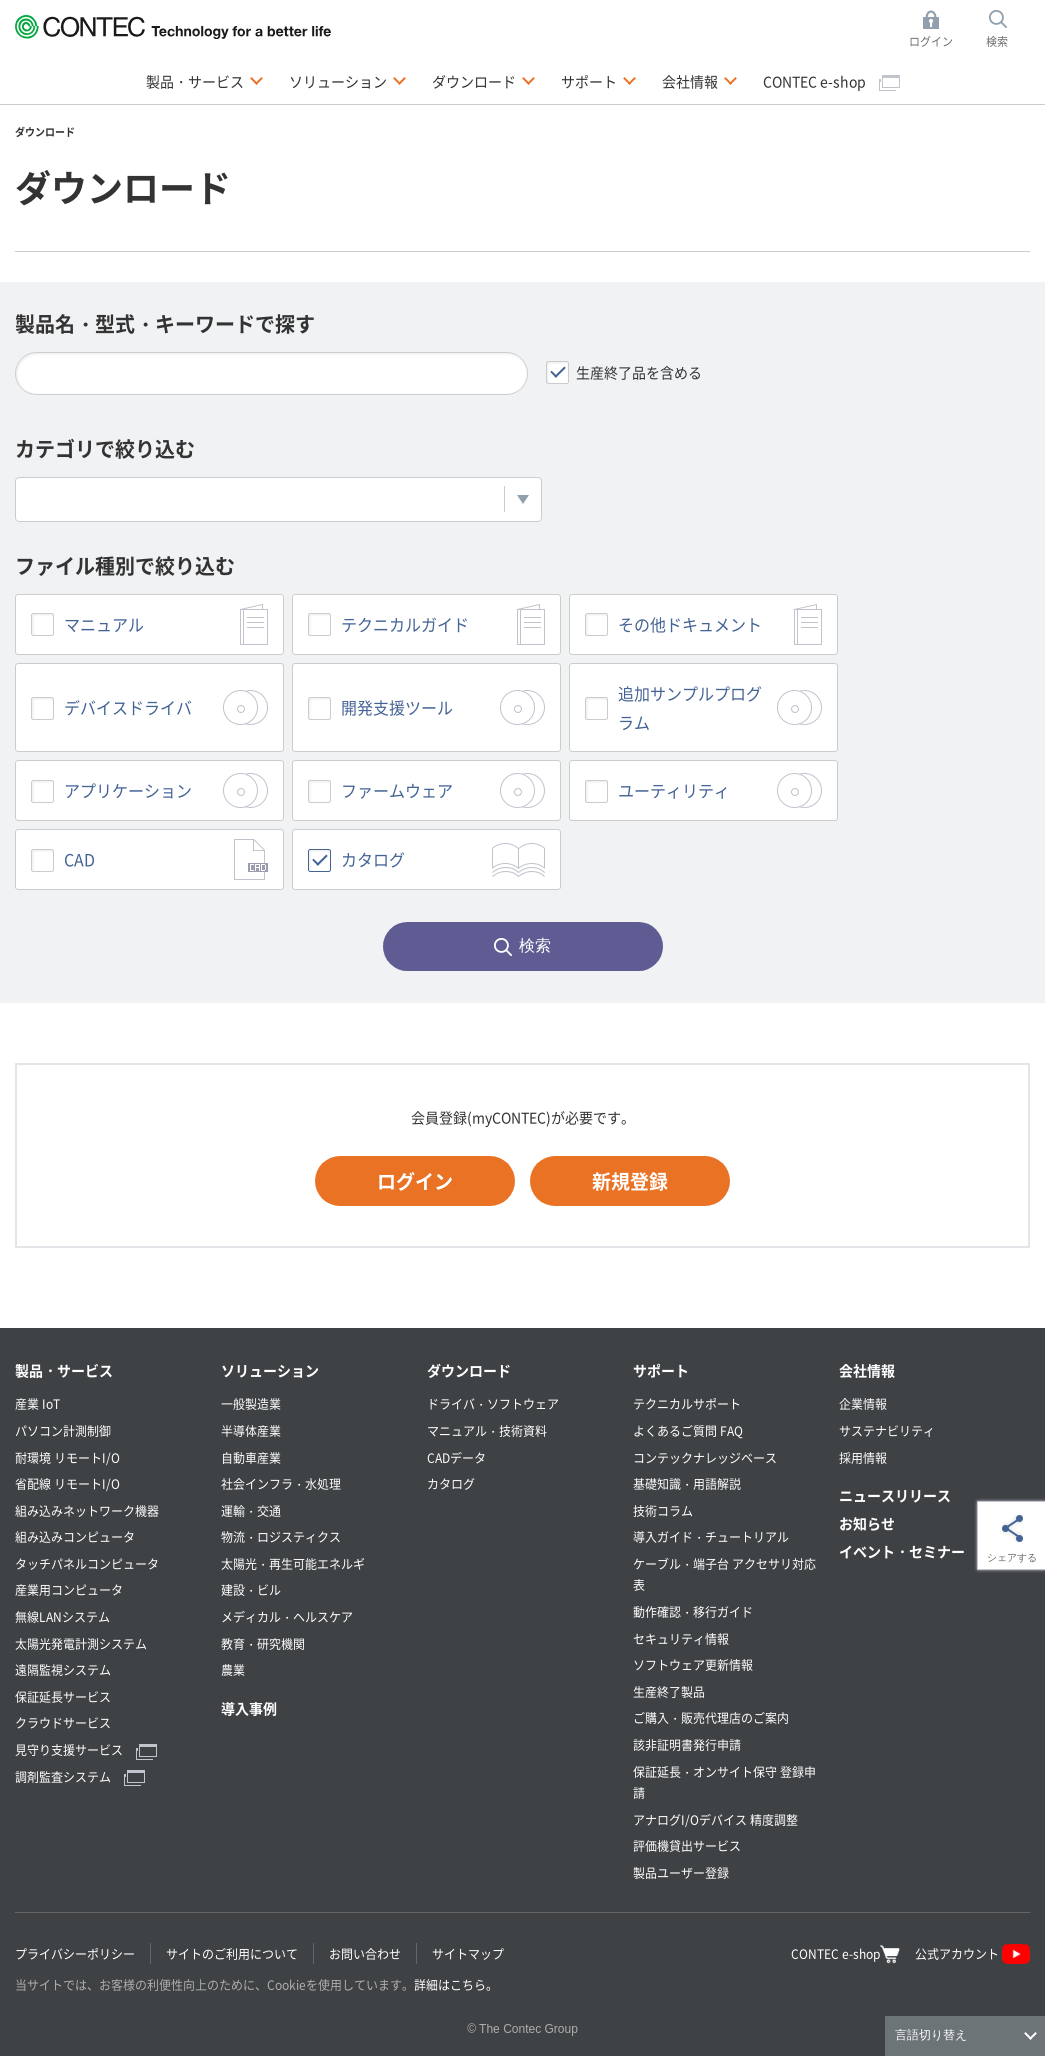  Describe the element at coordinates (661, 1370) in the screenshot. I see `サポート` at that location.